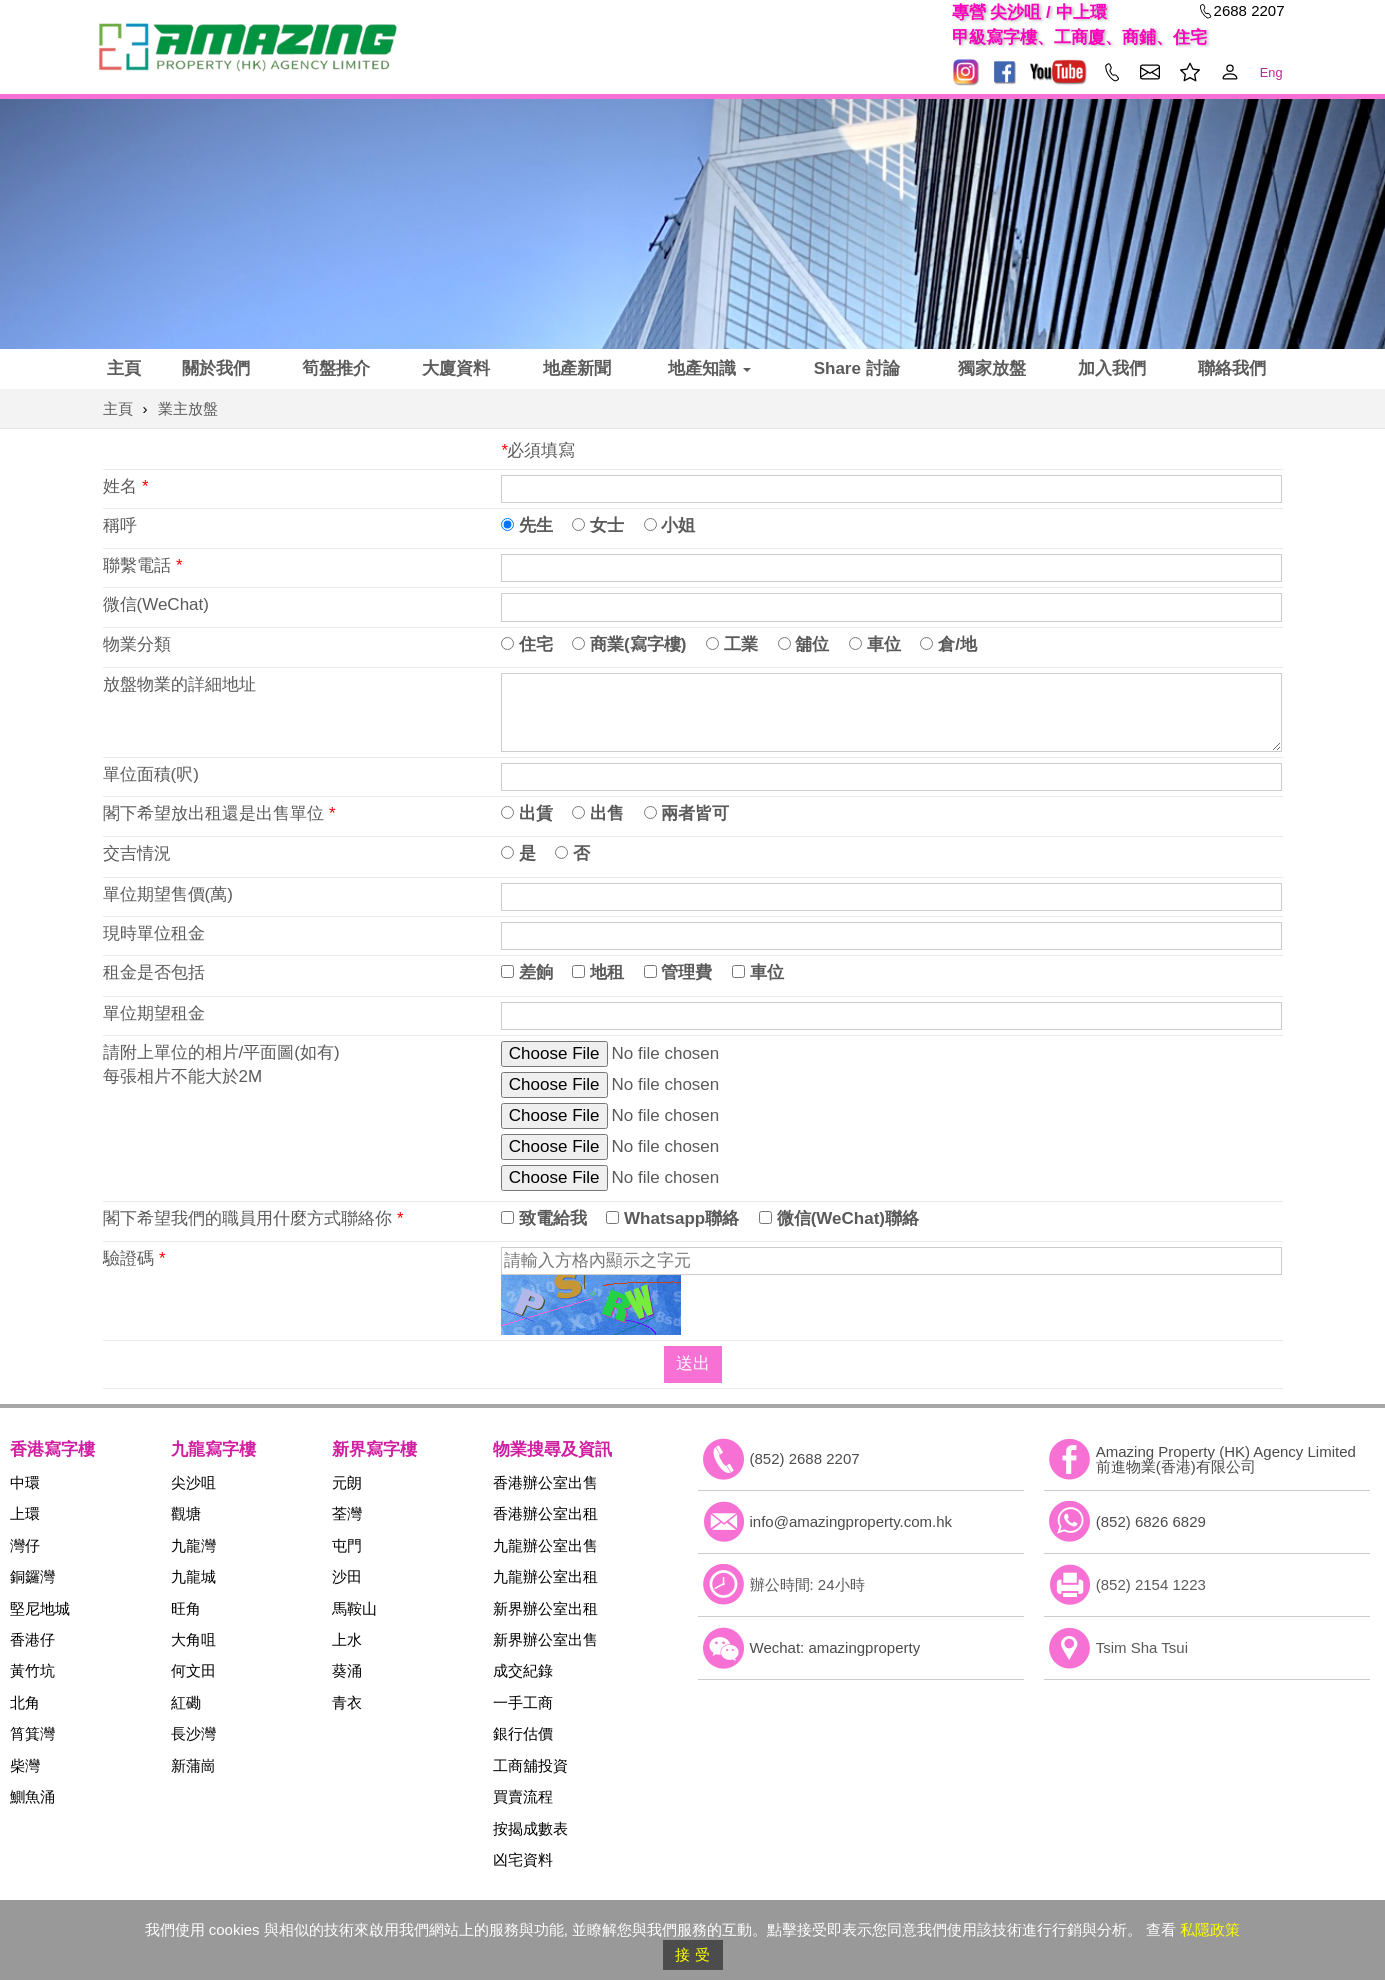 The width and height of the screenshot is (1385, 1980). I want to click on 鰂魚涌, so click(32, 1796).